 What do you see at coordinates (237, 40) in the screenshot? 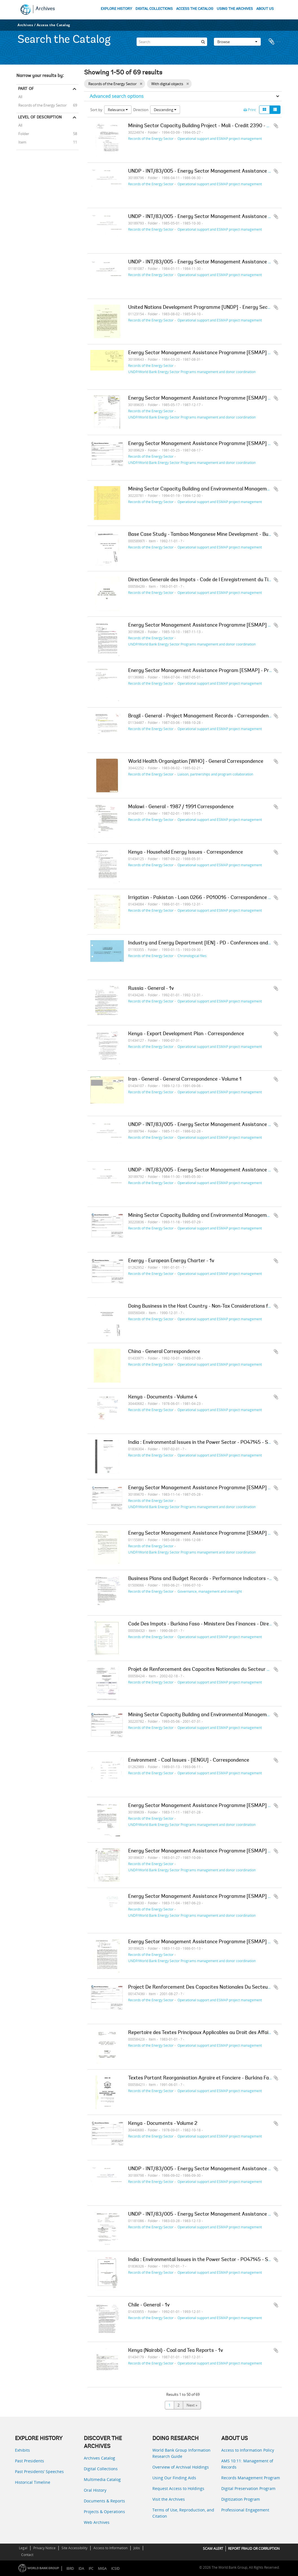
I see `Browse` at bounding box center [237, 40].